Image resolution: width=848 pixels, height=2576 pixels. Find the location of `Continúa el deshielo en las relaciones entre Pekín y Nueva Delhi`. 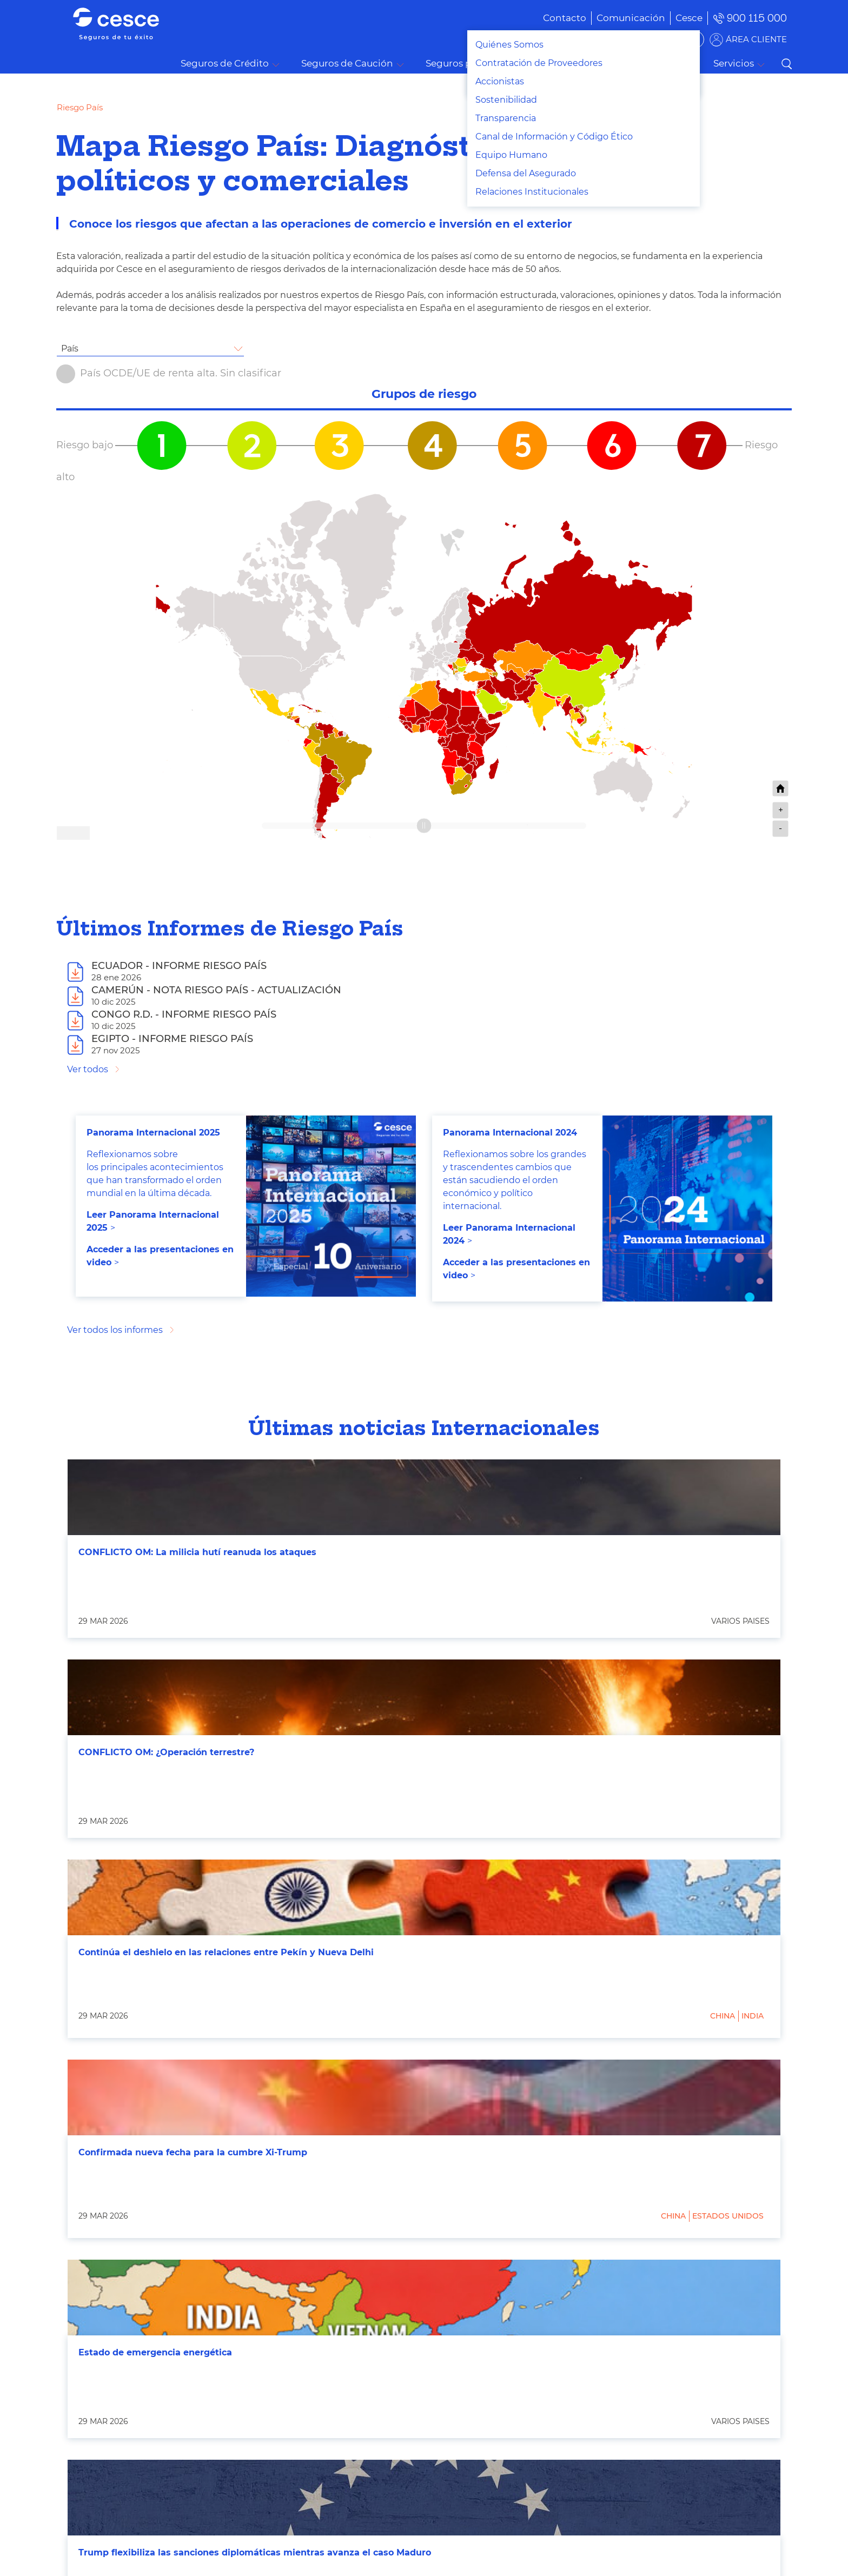

Continúa el deshielo en las relaciones entre Pekín y Nueva Delhi is located at coordinates (226, 1952).